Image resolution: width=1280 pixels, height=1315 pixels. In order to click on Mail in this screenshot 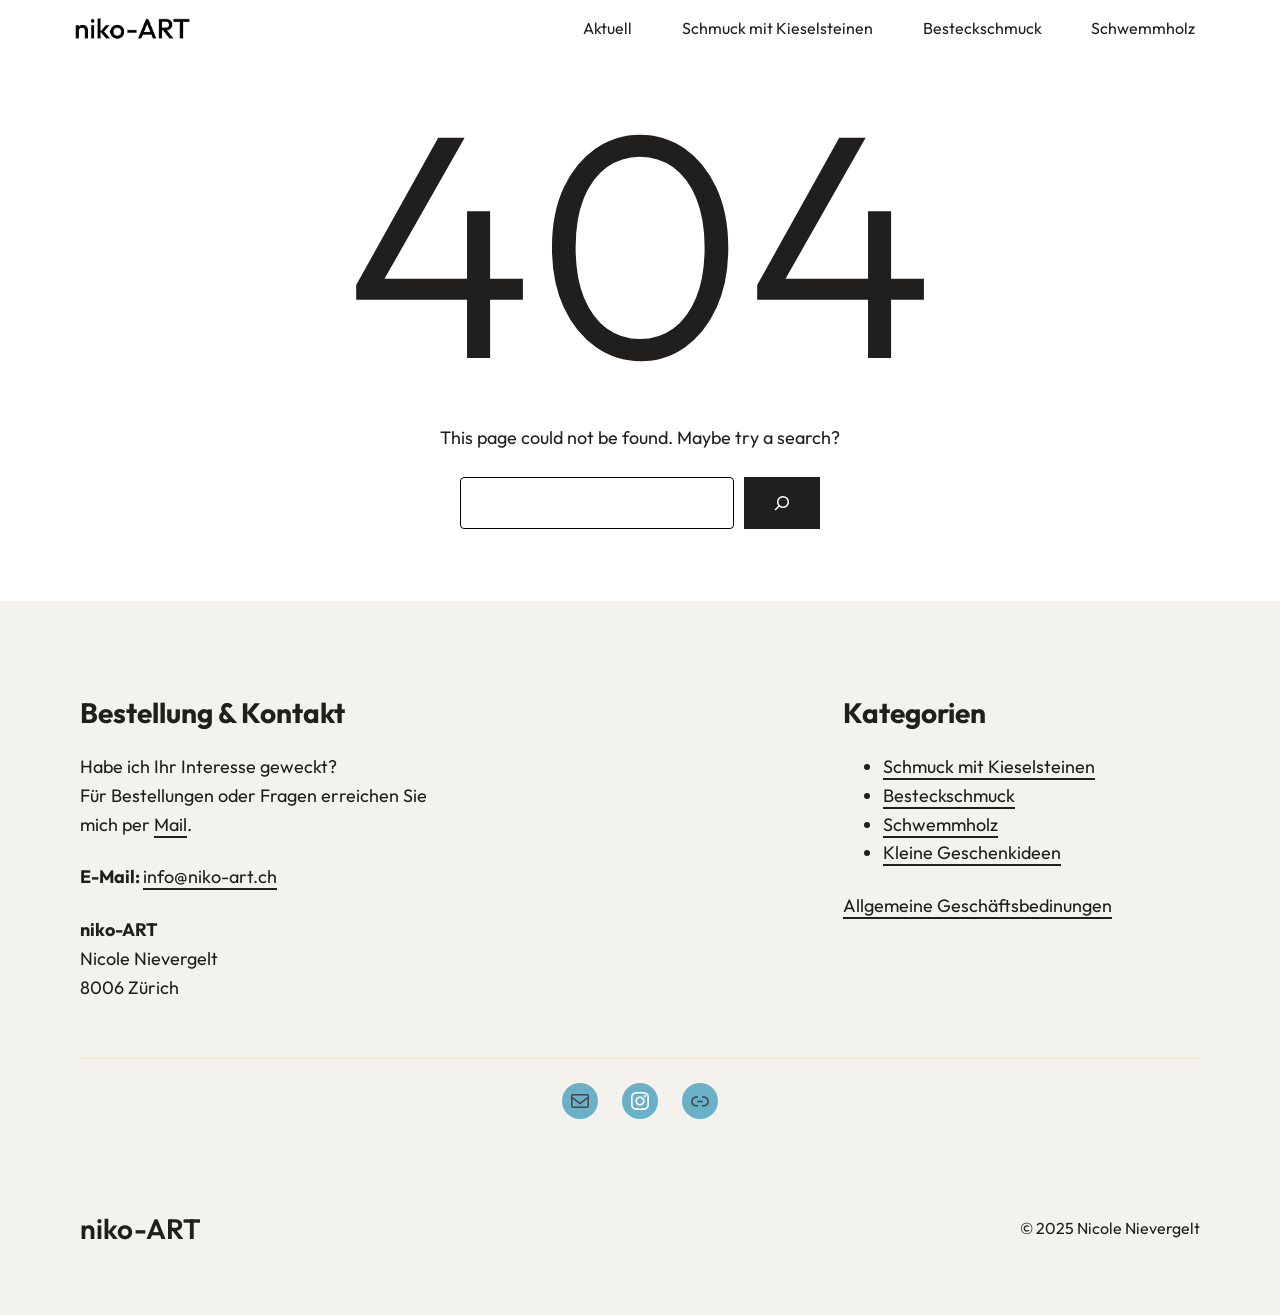, I will do `click(170, 824)`.